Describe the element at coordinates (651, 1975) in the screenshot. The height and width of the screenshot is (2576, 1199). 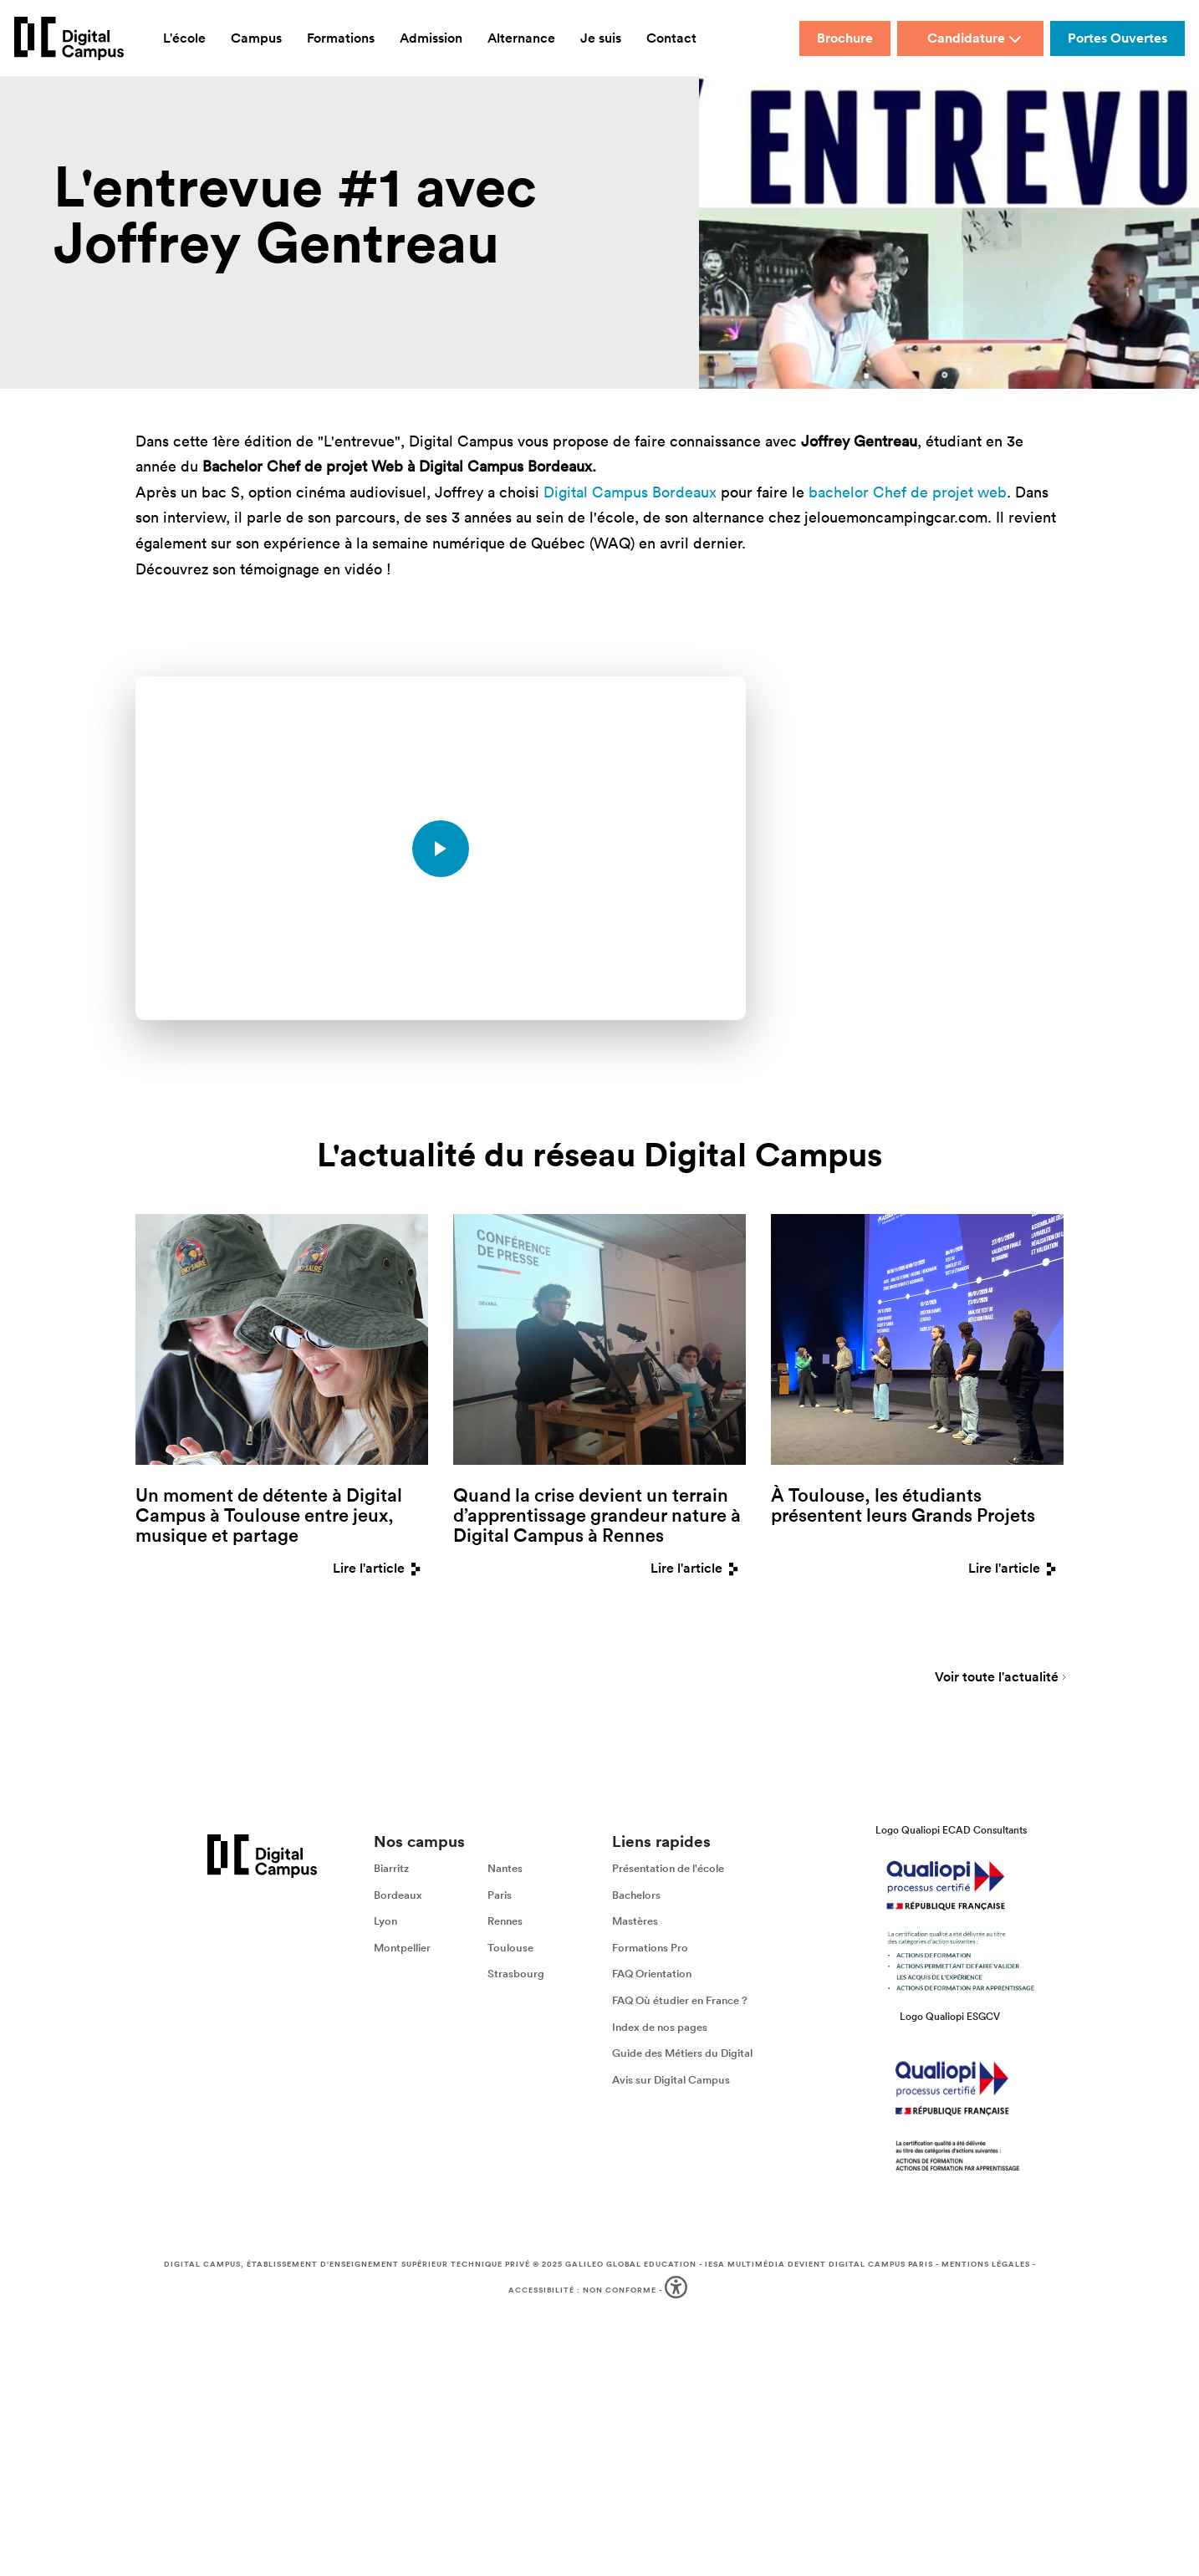
I see `FAQ Orientation` at that location.